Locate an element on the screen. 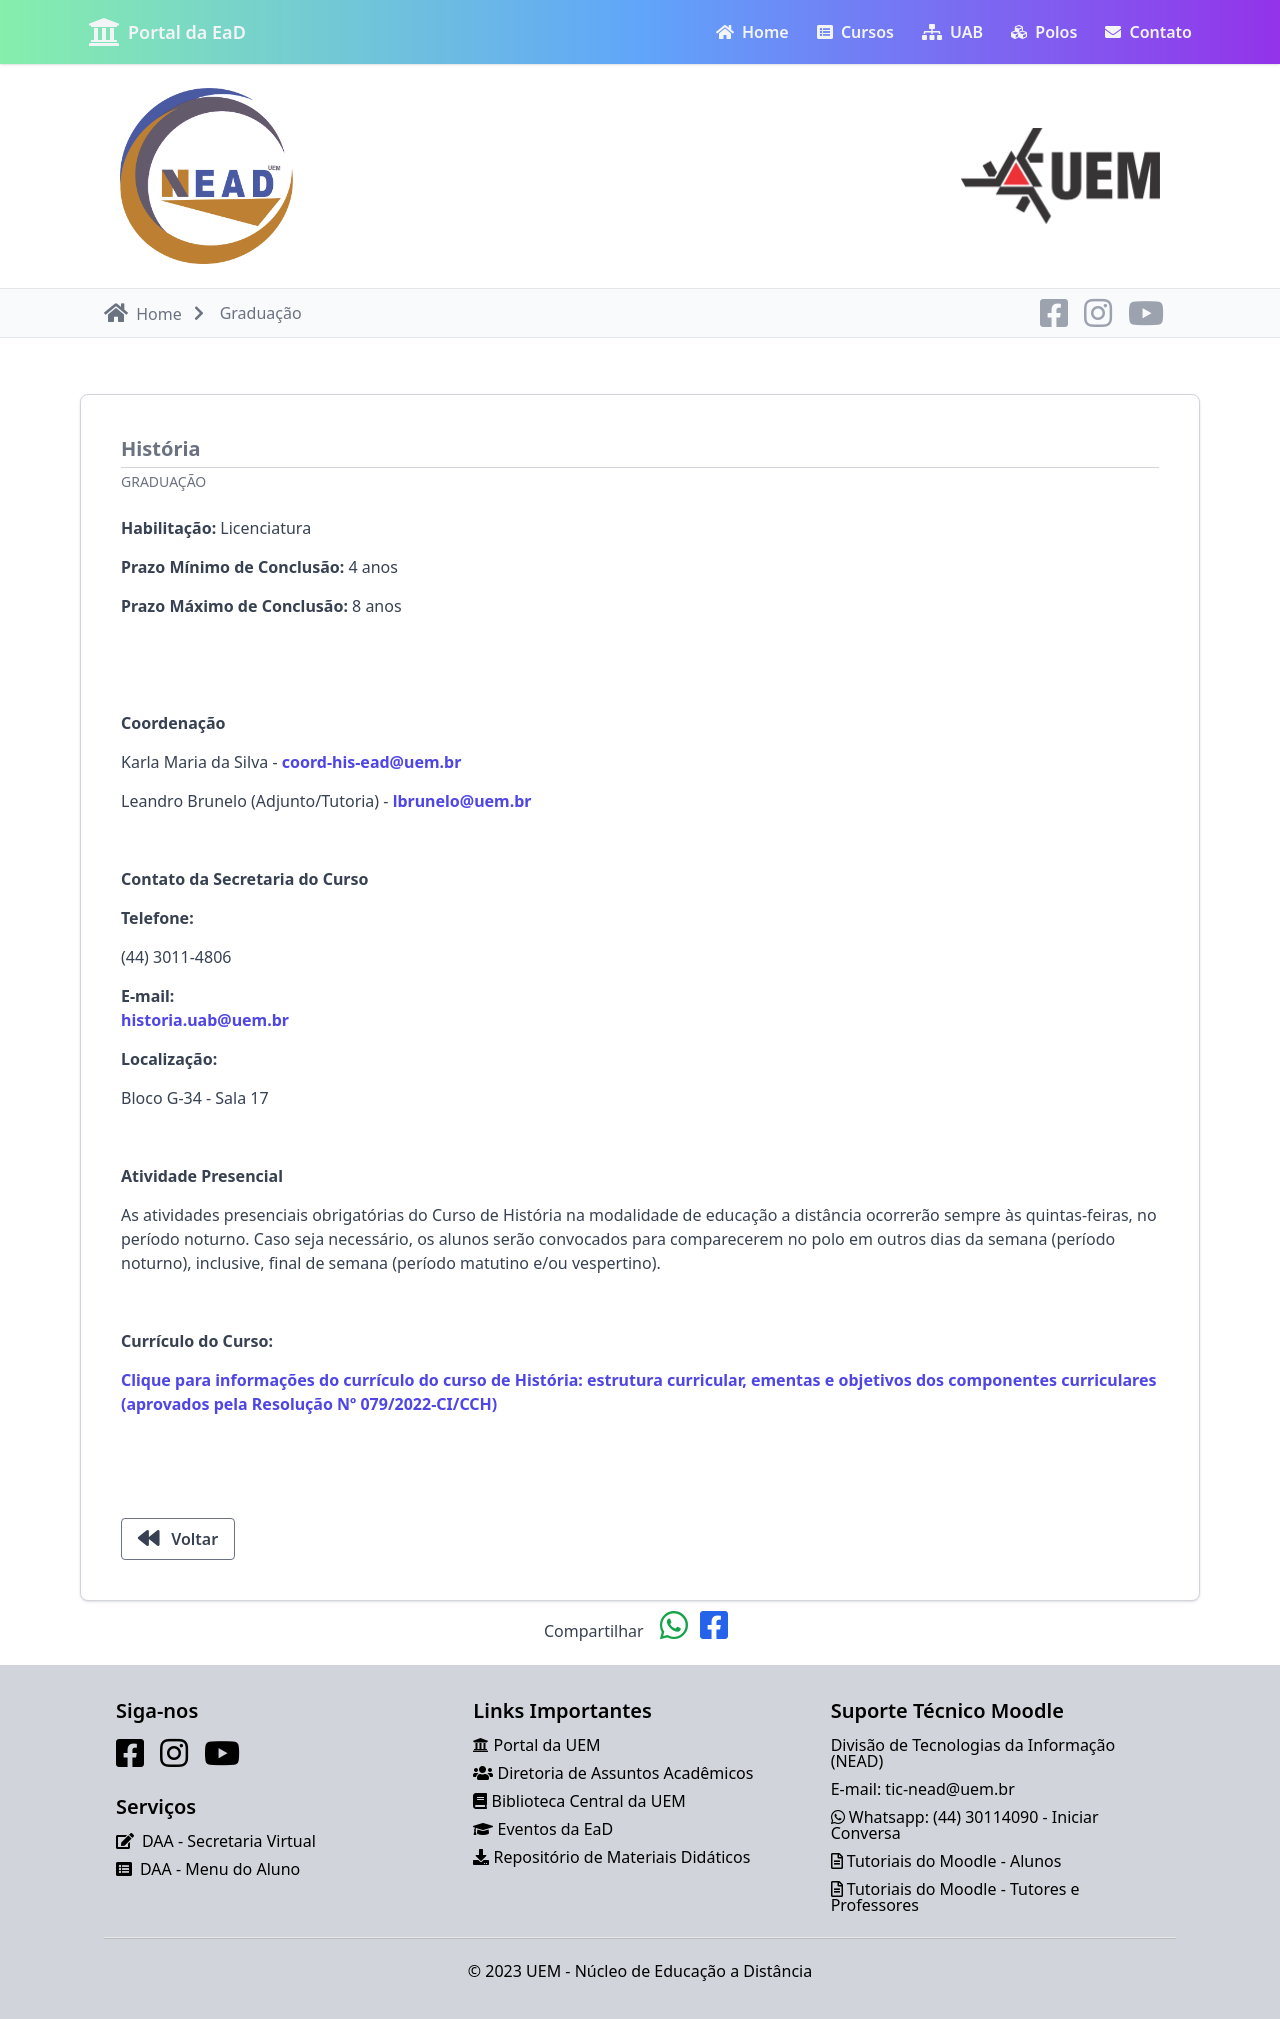  Cursos is located at coordinates (855, 32).